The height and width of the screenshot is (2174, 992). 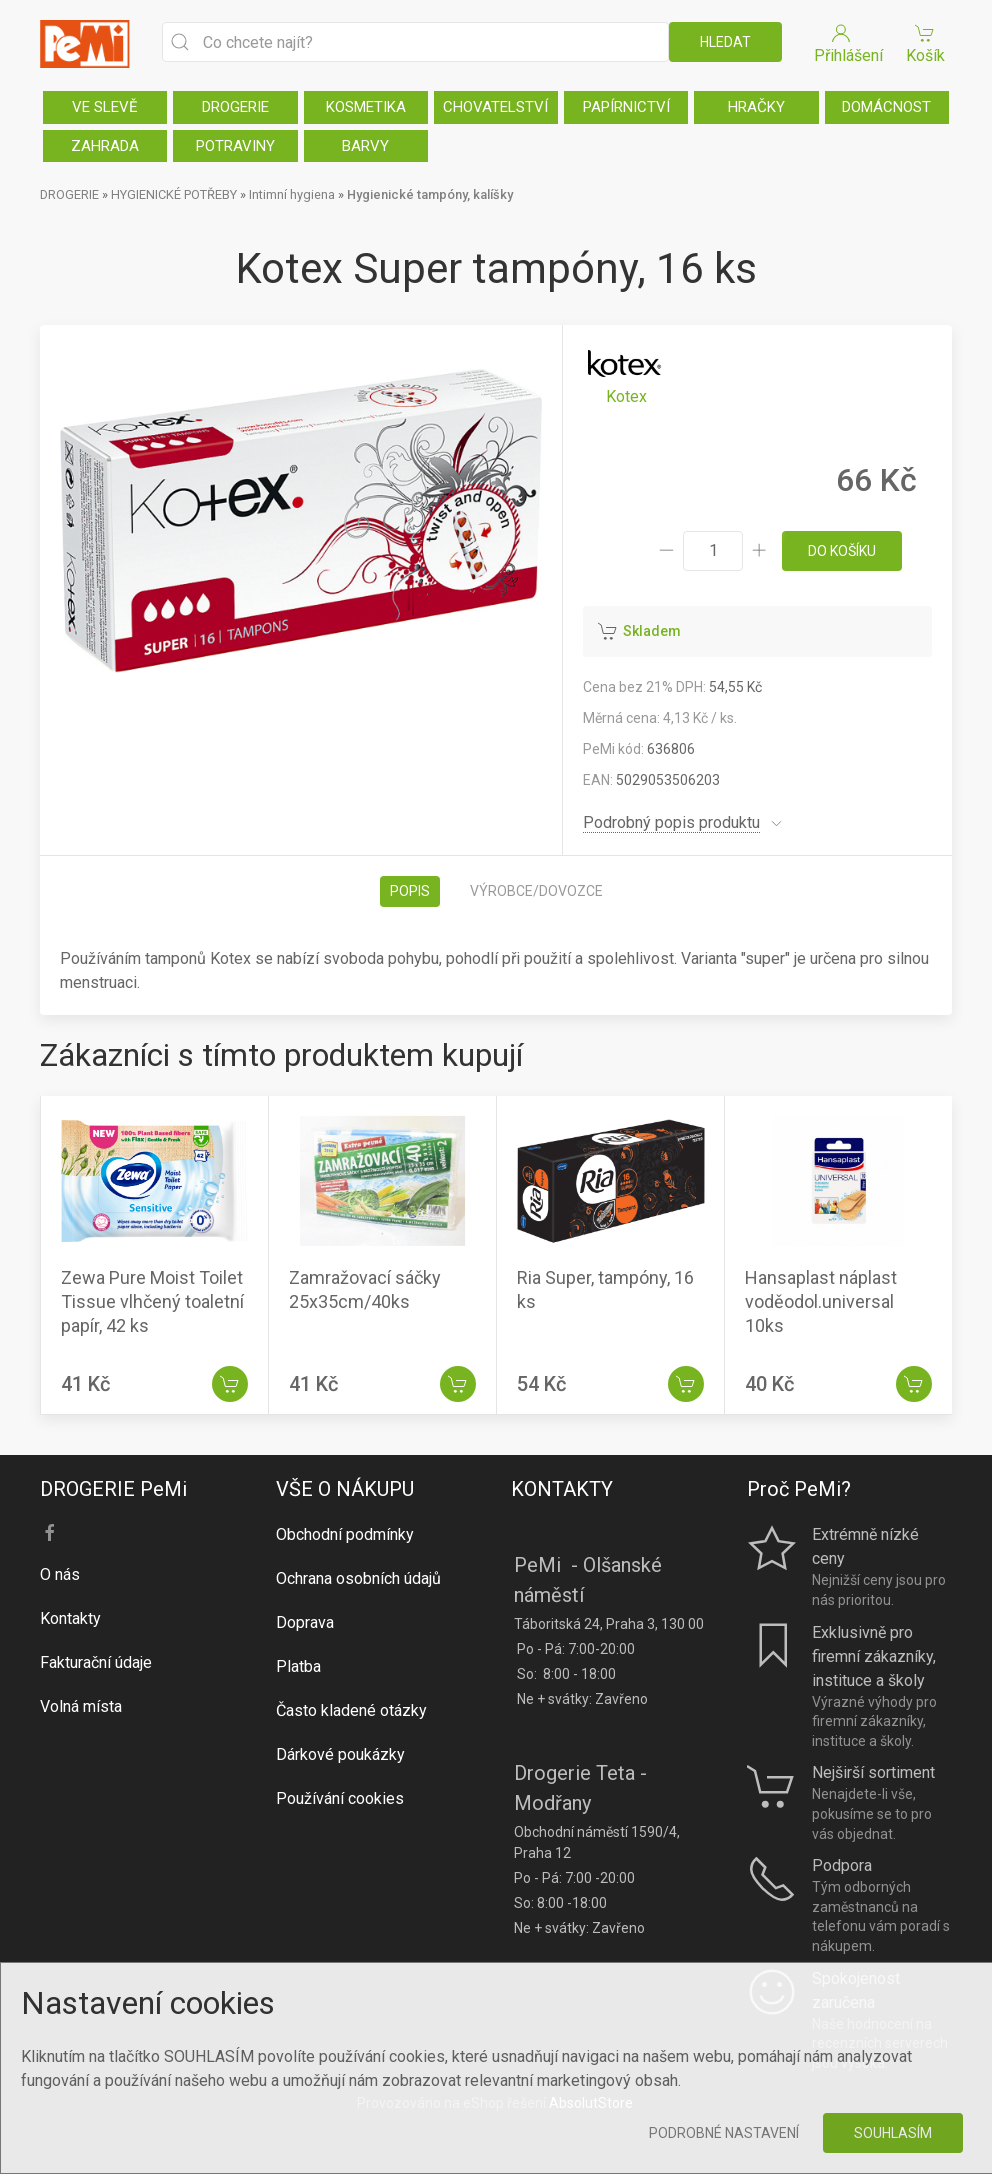 What do you see at coordinates (235, 146) in the screenshot?
I see `POTRAVINY` at bounding box center [235, 146].